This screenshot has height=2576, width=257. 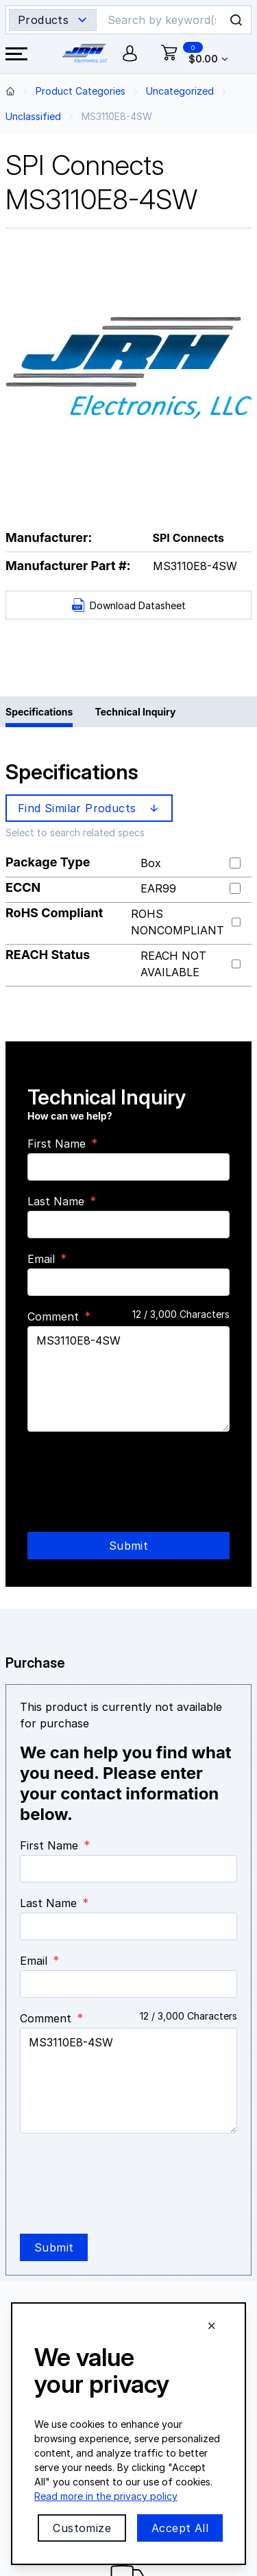 What do you see at coordinates (55, 1201) in the screenshot?
I see `Last Name` at bounding box center [55, 1201].